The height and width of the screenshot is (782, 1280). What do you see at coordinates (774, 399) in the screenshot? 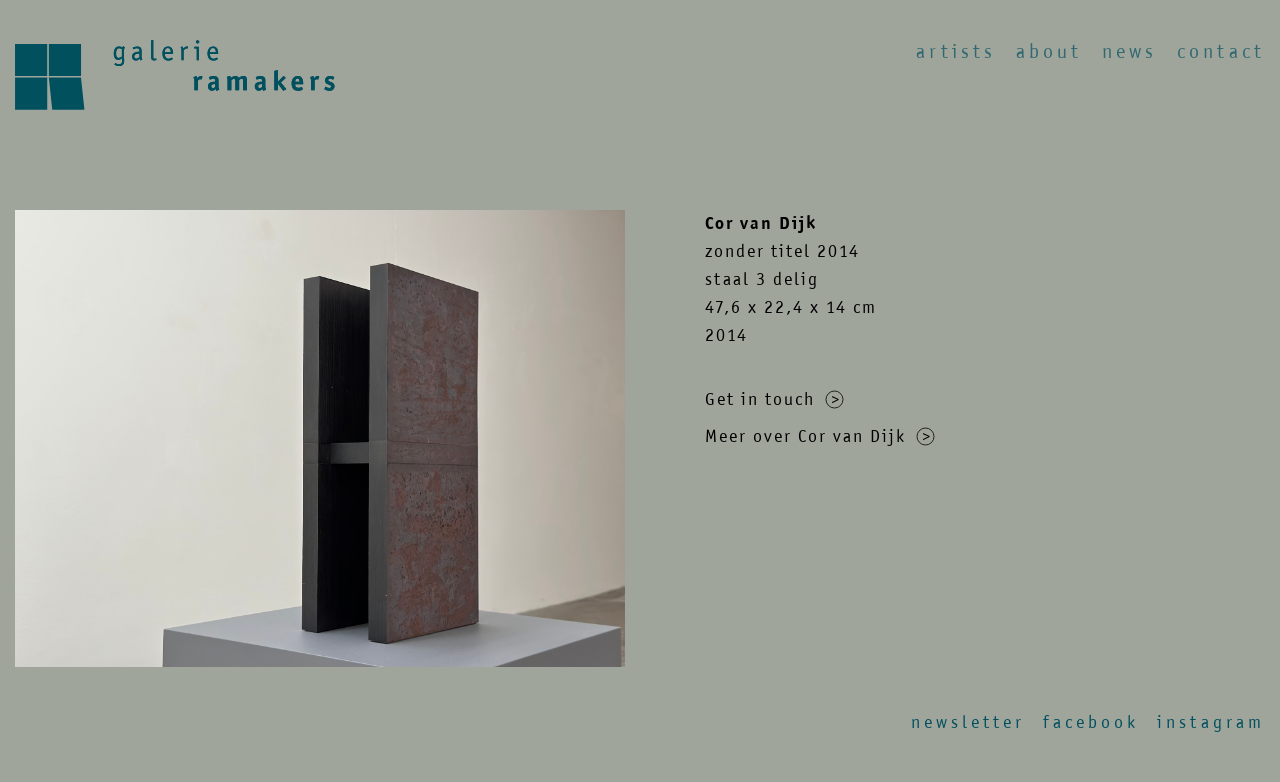
I see `Get in touch` at bounding box center [774, 399].